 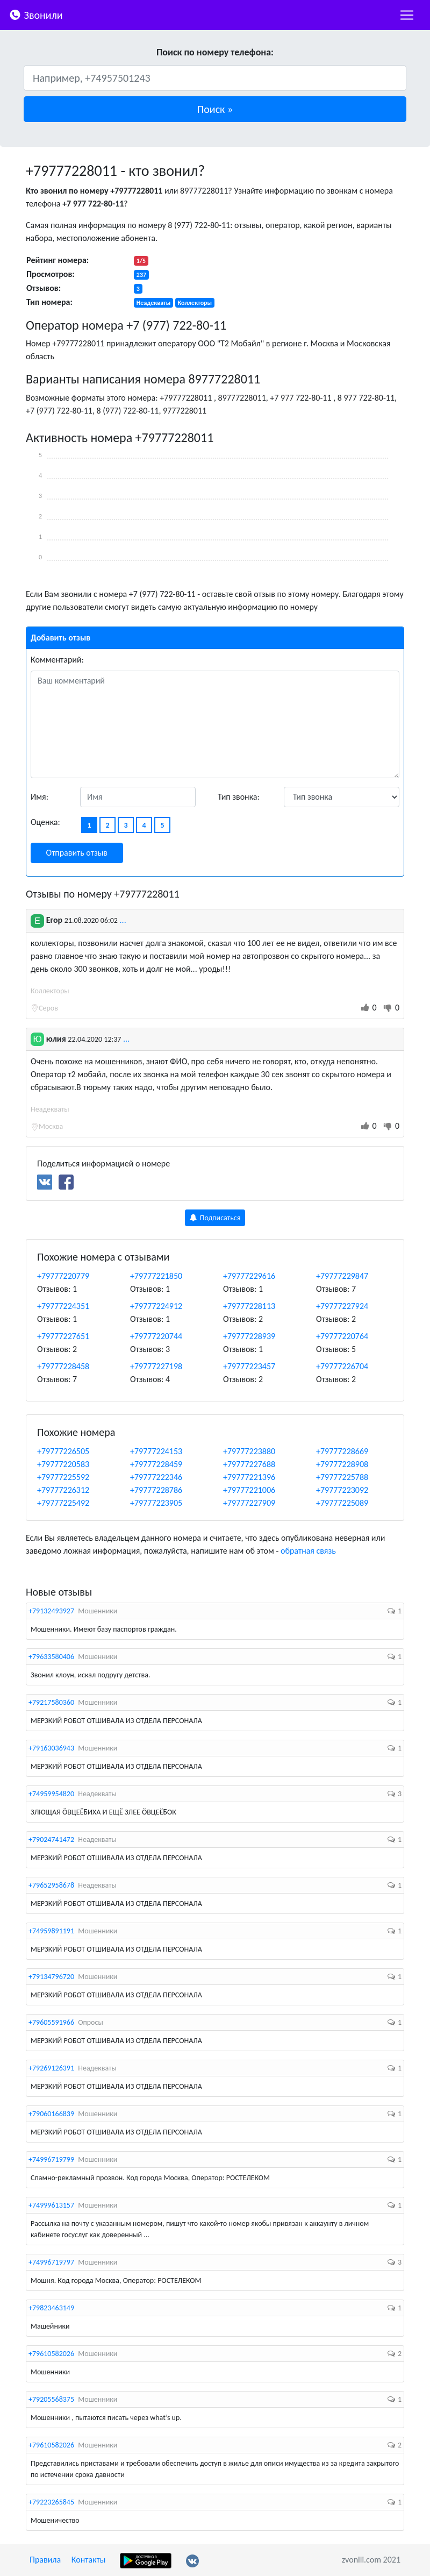 I want to click on +79217580360, so click(x=51, y=1702).